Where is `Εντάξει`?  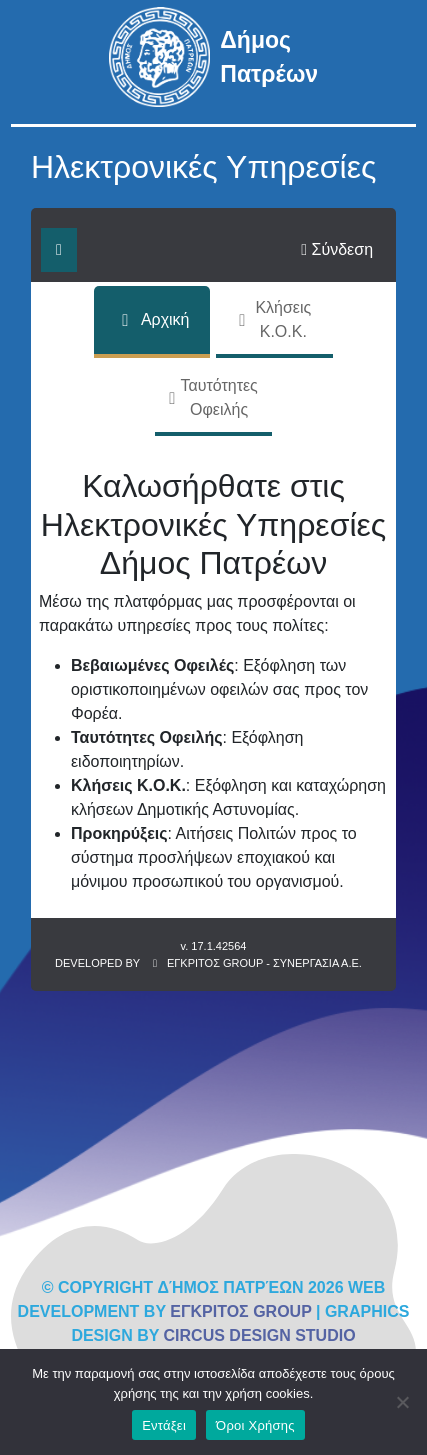
Εντάξει is located at coordinates (164, 1425).